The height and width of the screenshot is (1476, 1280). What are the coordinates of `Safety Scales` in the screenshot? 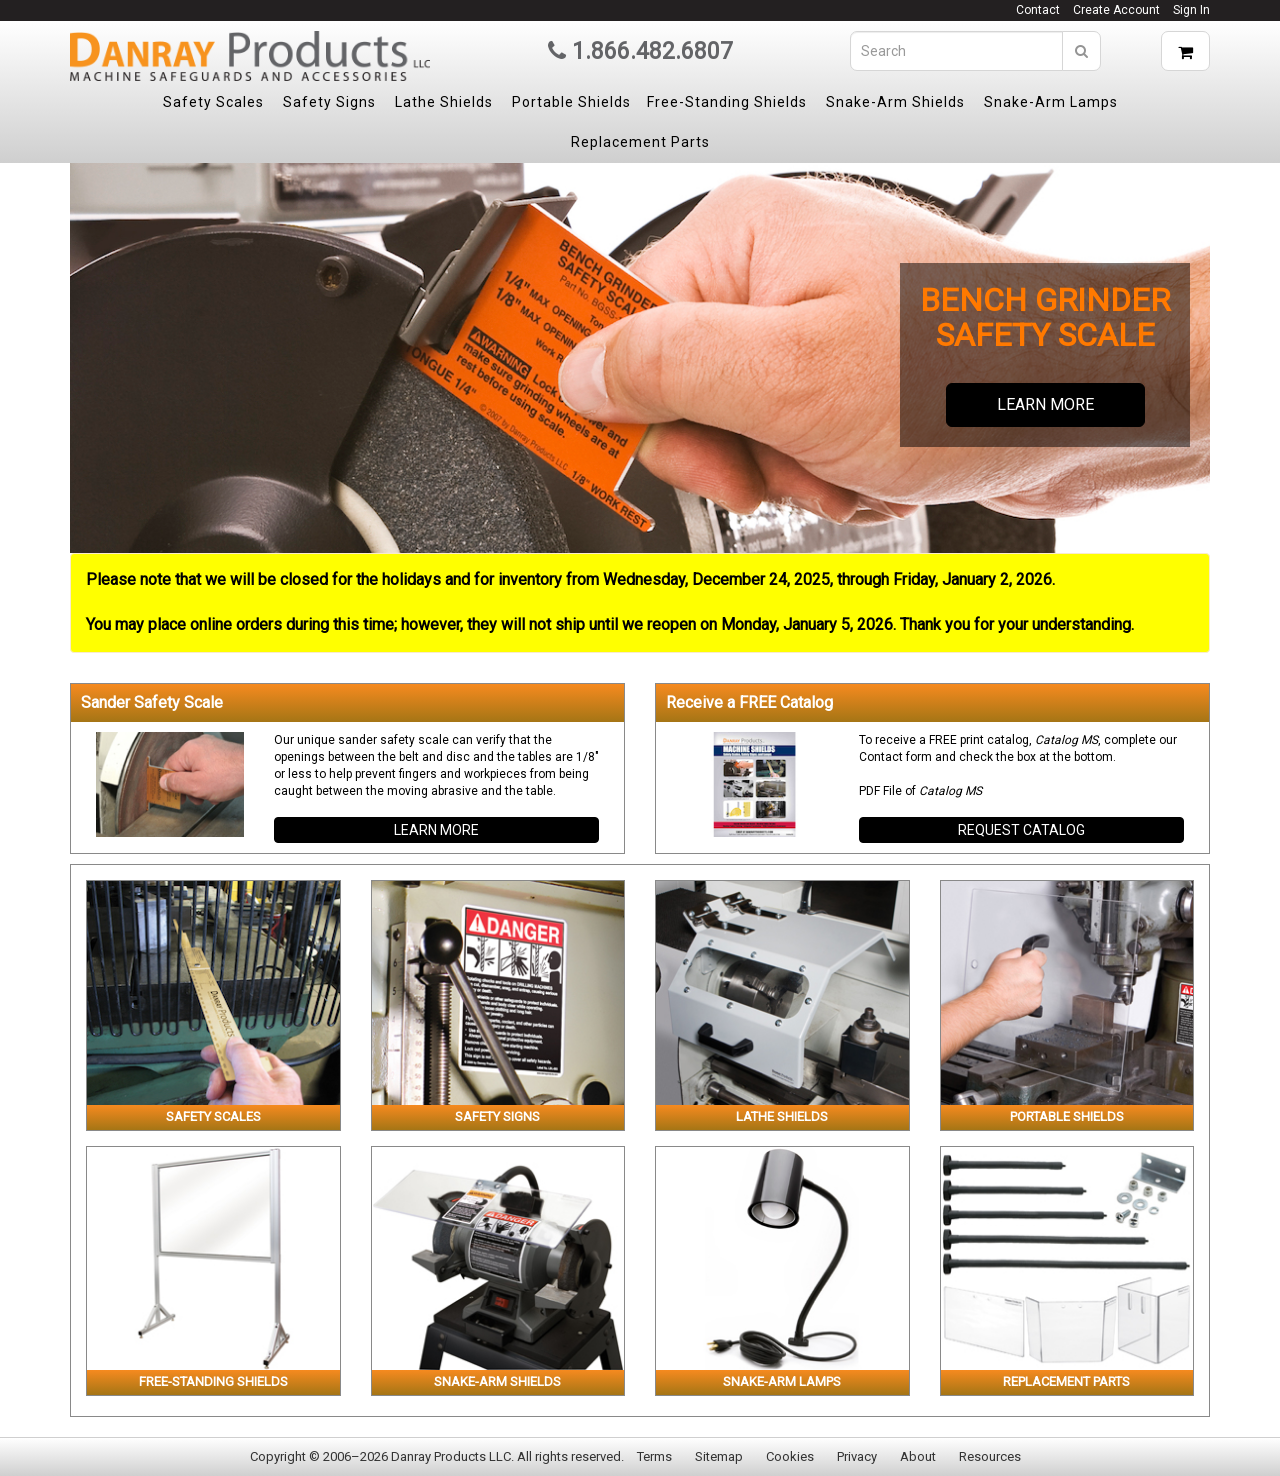 It's located at (213, 102).